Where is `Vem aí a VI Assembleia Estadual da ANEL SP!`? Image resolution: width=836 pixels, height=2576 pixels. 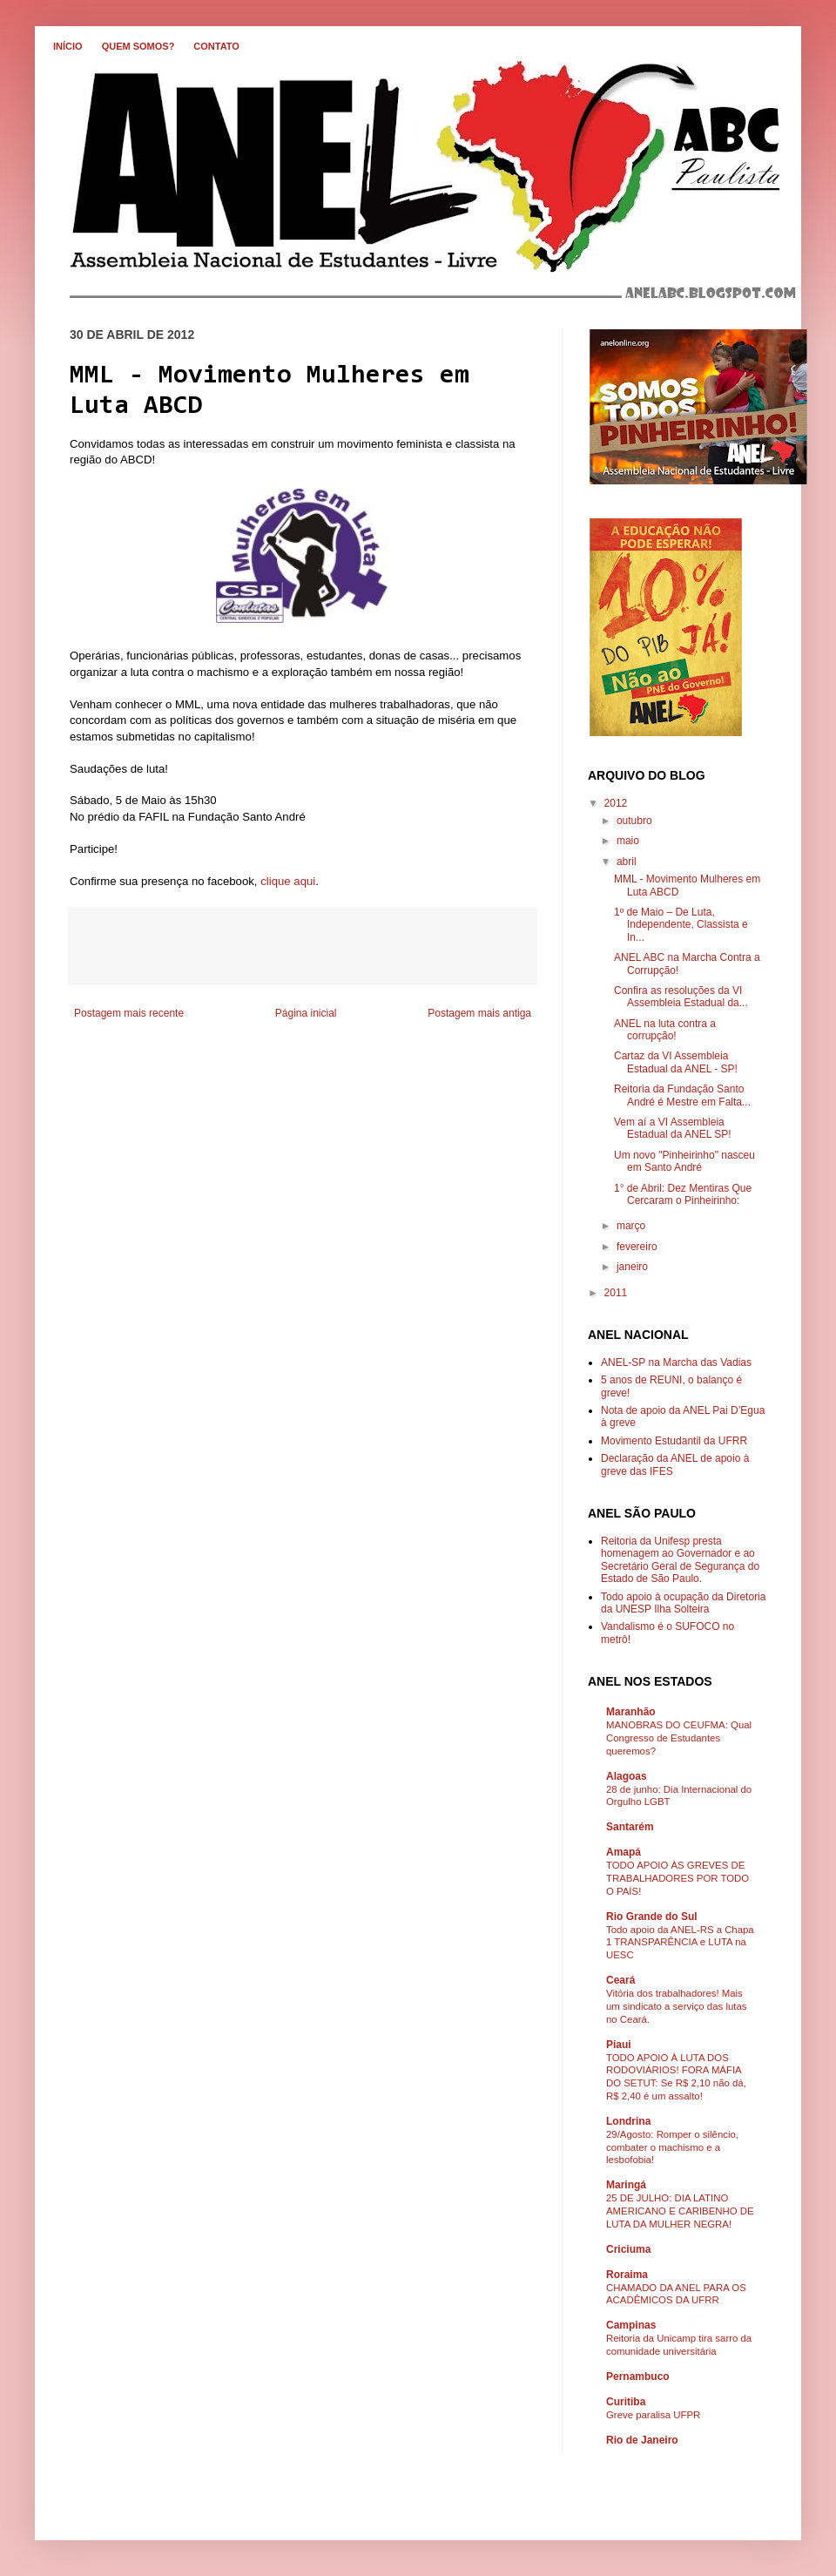
Vem aí a VI Assembleia Estadual da ANEL SP! is located at coordinates (673, 1128).